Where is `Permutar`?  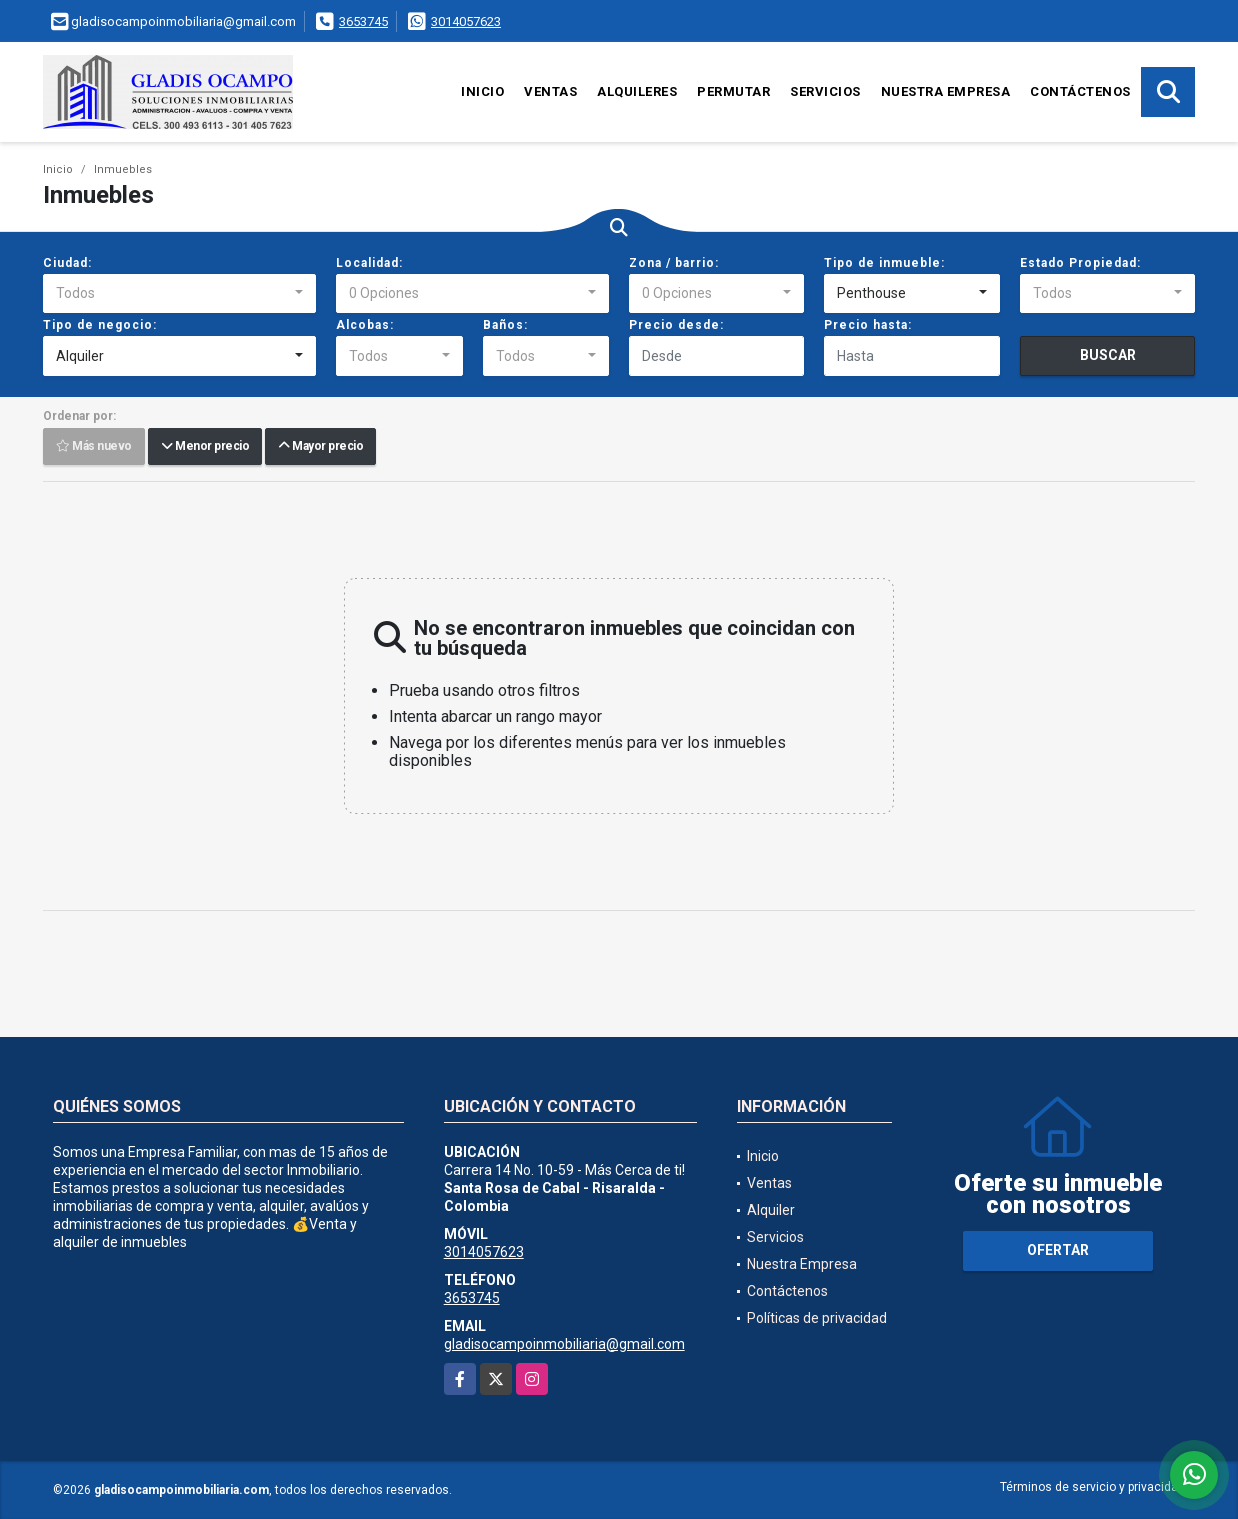
Permutar is located at coordinates (733, 91).